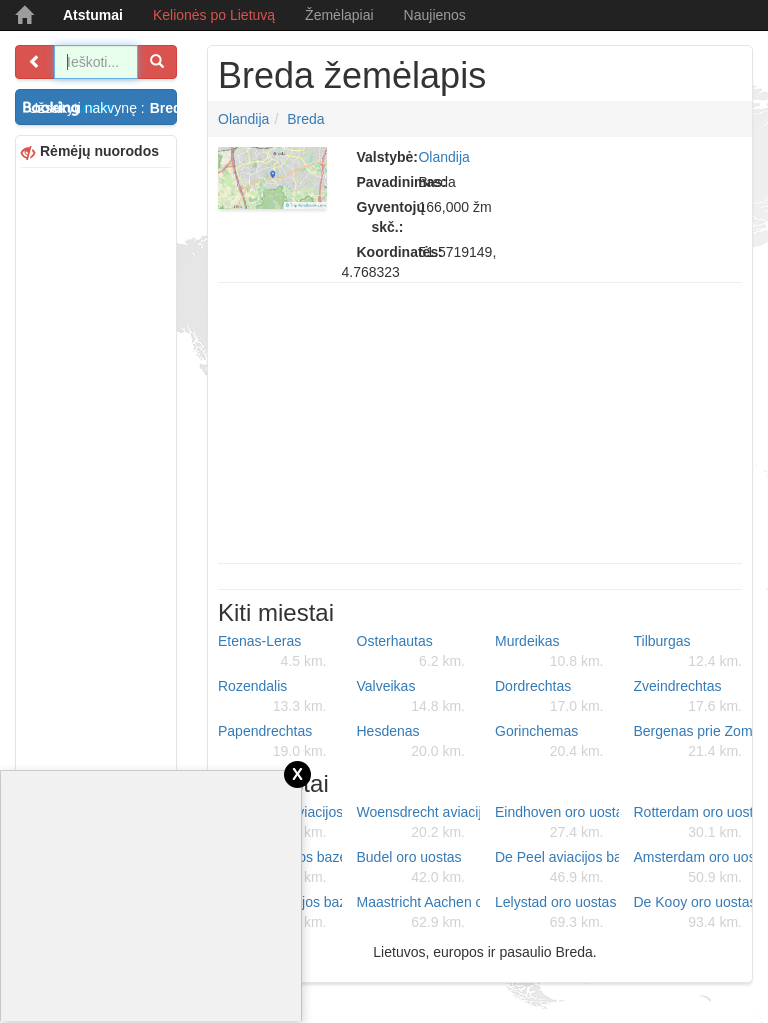 Image resolution: width=768 pixels, height=1023 pixels. Describe the element at coordinates (243, 119) in the screenshot. I see `Olandija` at that location.